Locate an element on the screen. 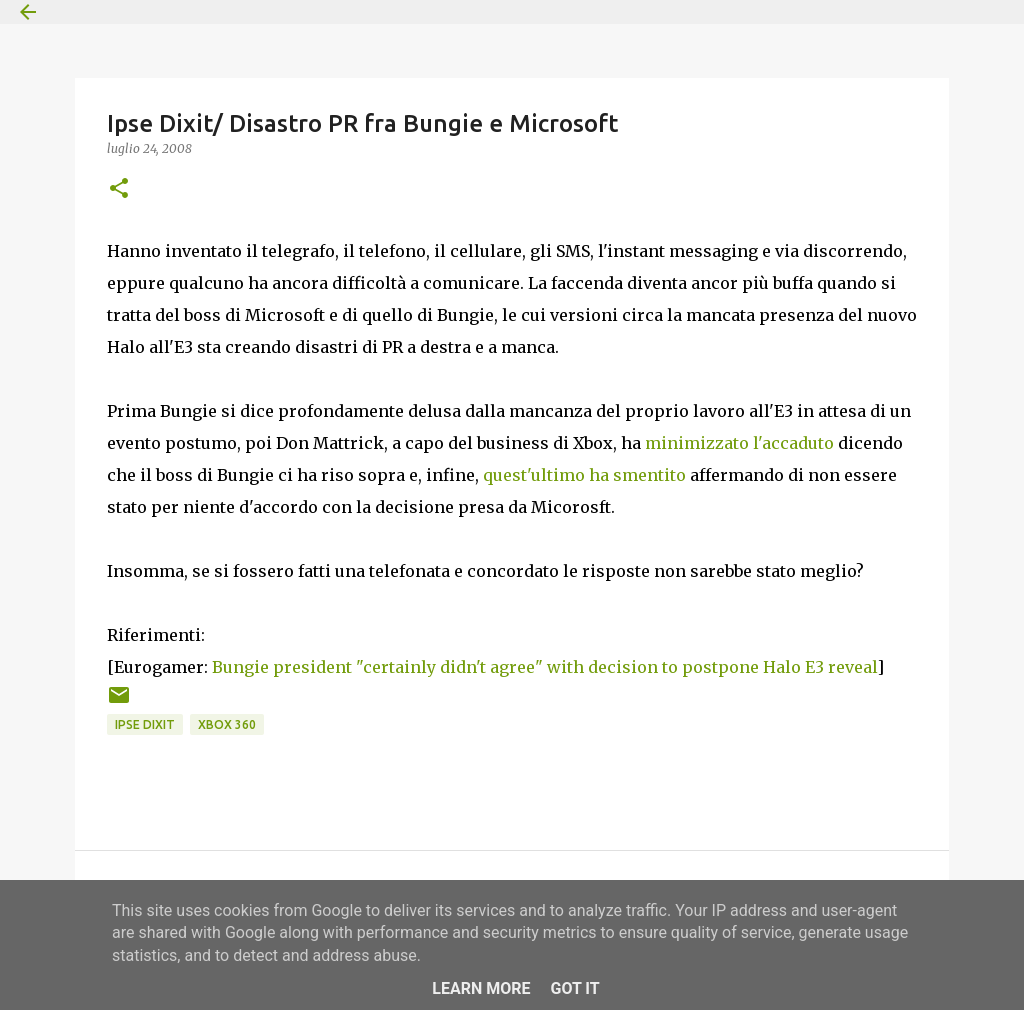 The width and height of the screenshot is (1024, 1010). Ipse Dixit is located at coordinates (145, 724).